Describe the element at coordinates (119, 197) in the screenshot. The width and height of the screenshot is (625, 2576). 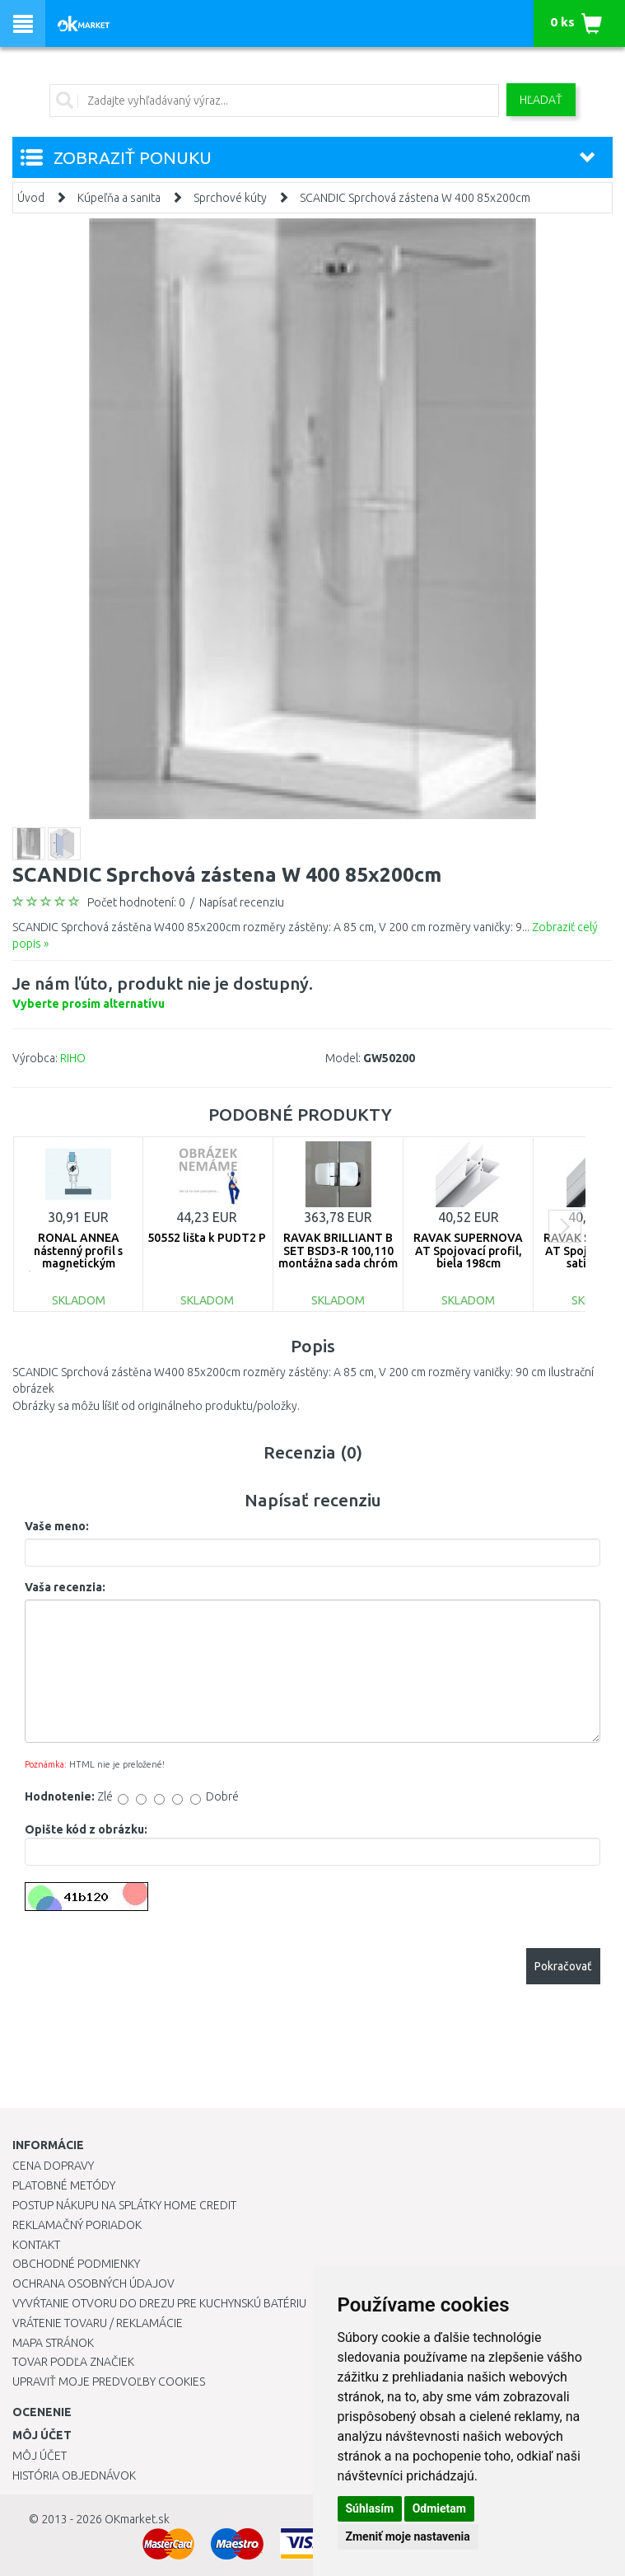
I see `Kúpeľňa a sanita` at that location.